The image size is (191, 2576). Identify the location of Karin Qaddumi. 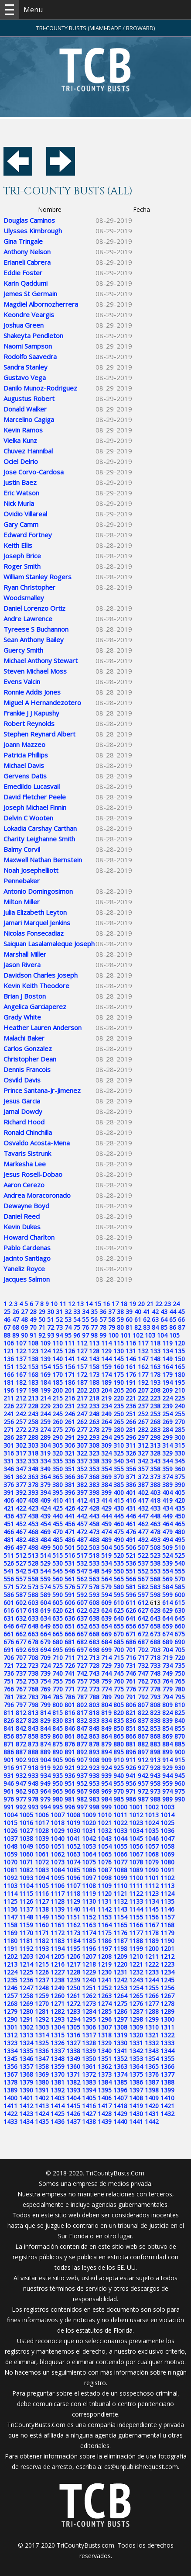
(25, 283).